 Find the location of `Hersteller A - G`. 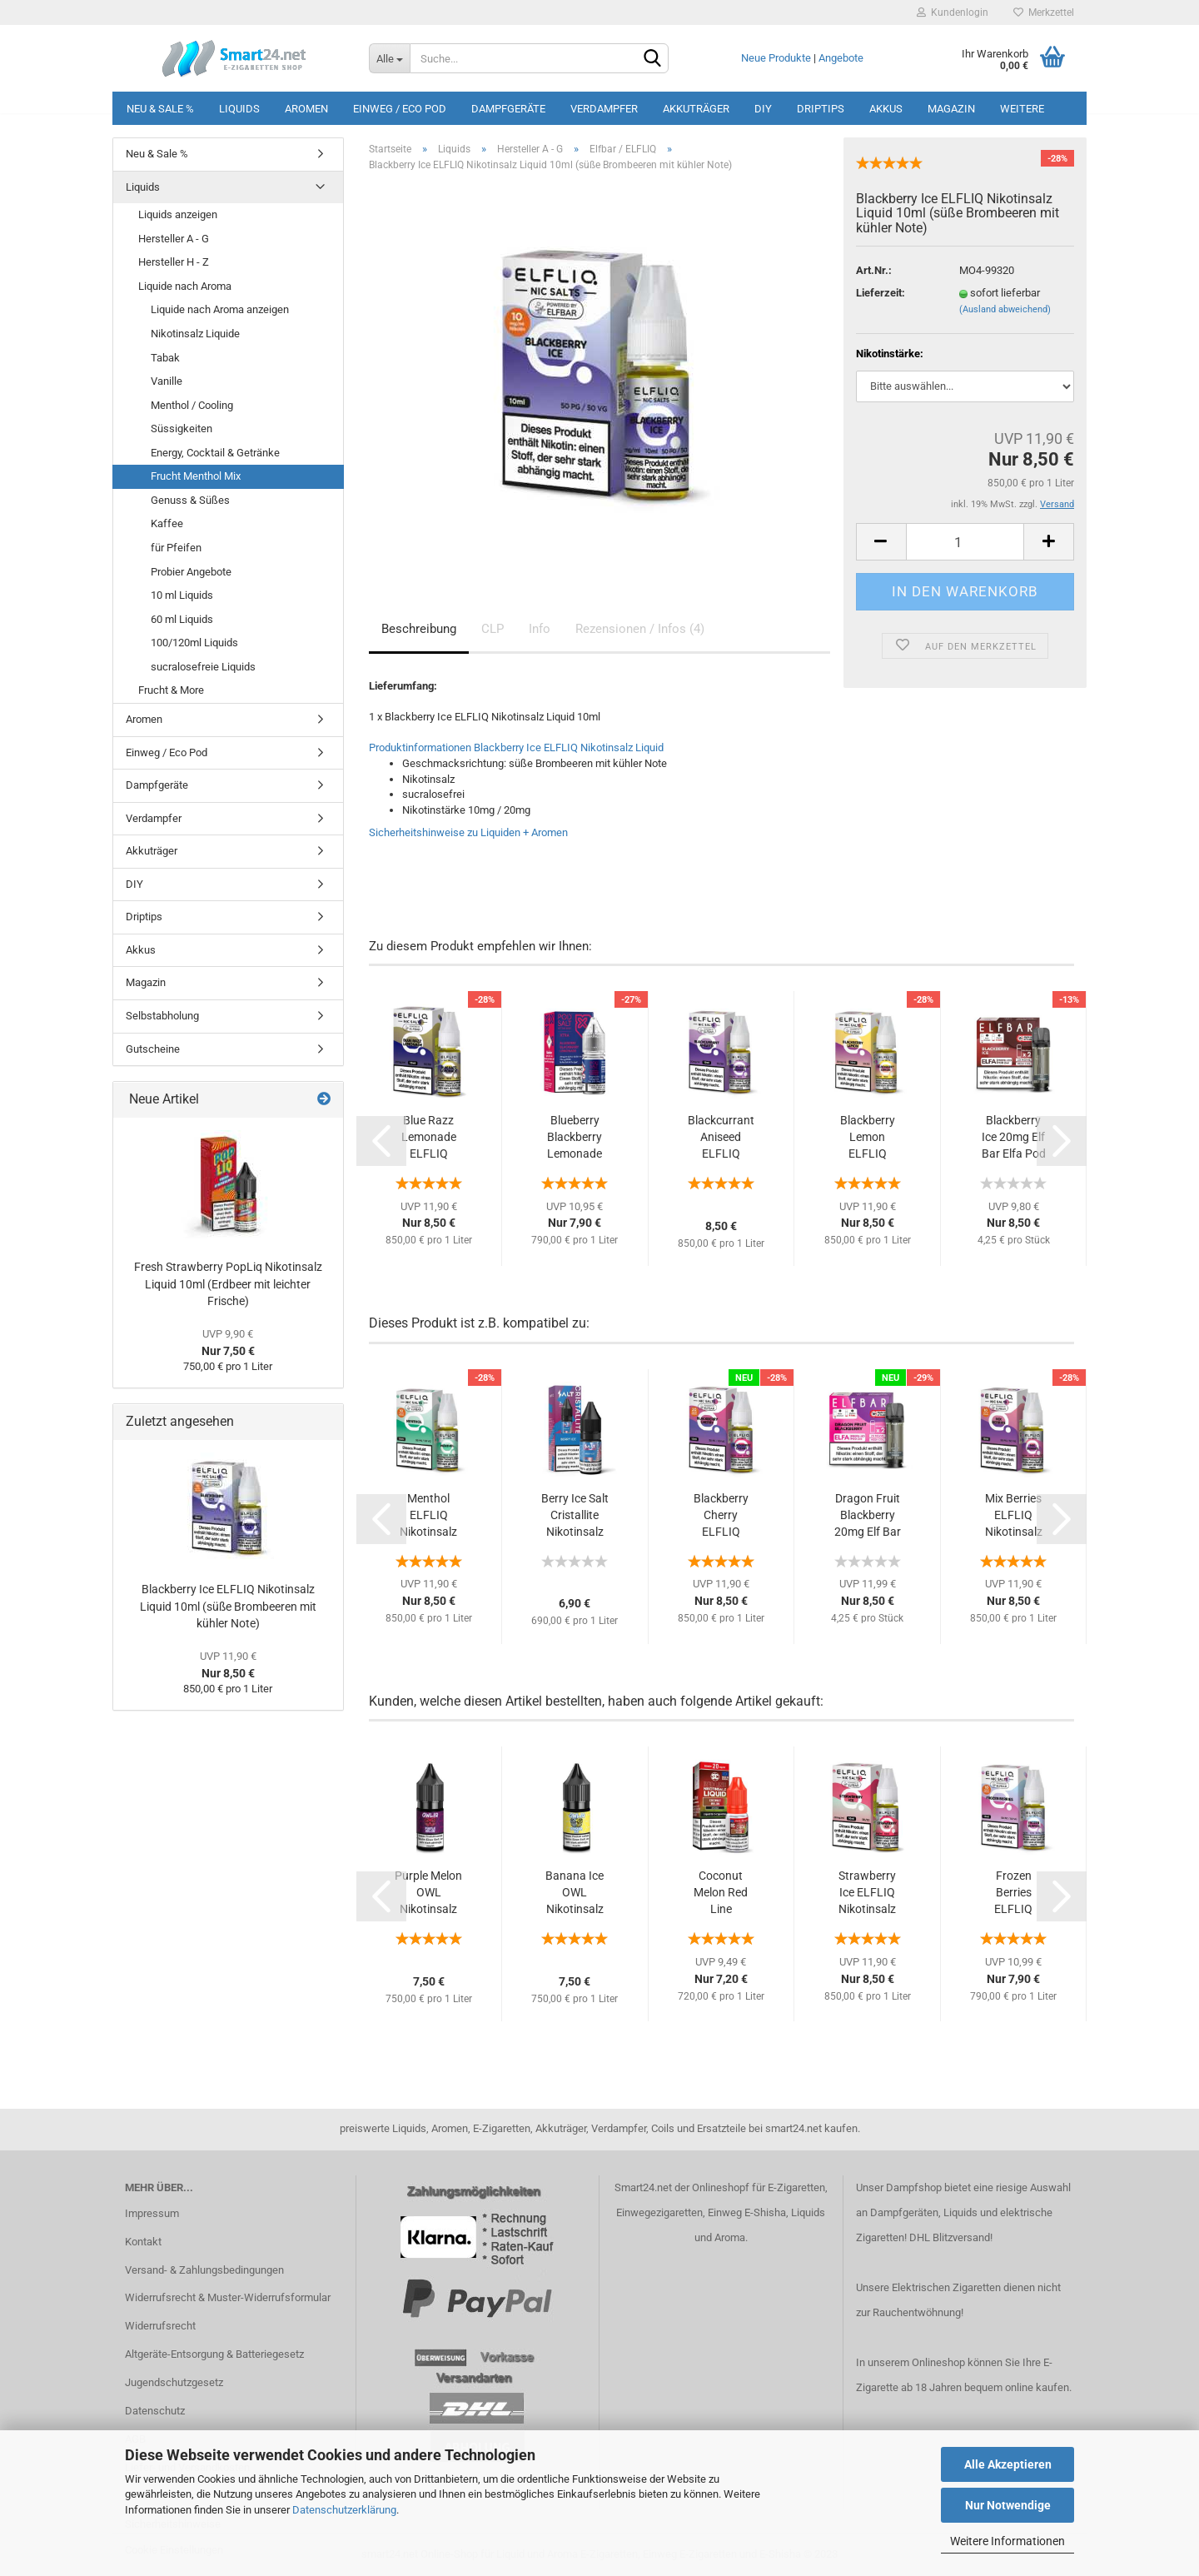

Hersteller A - G is located at coordinates (173, 238).